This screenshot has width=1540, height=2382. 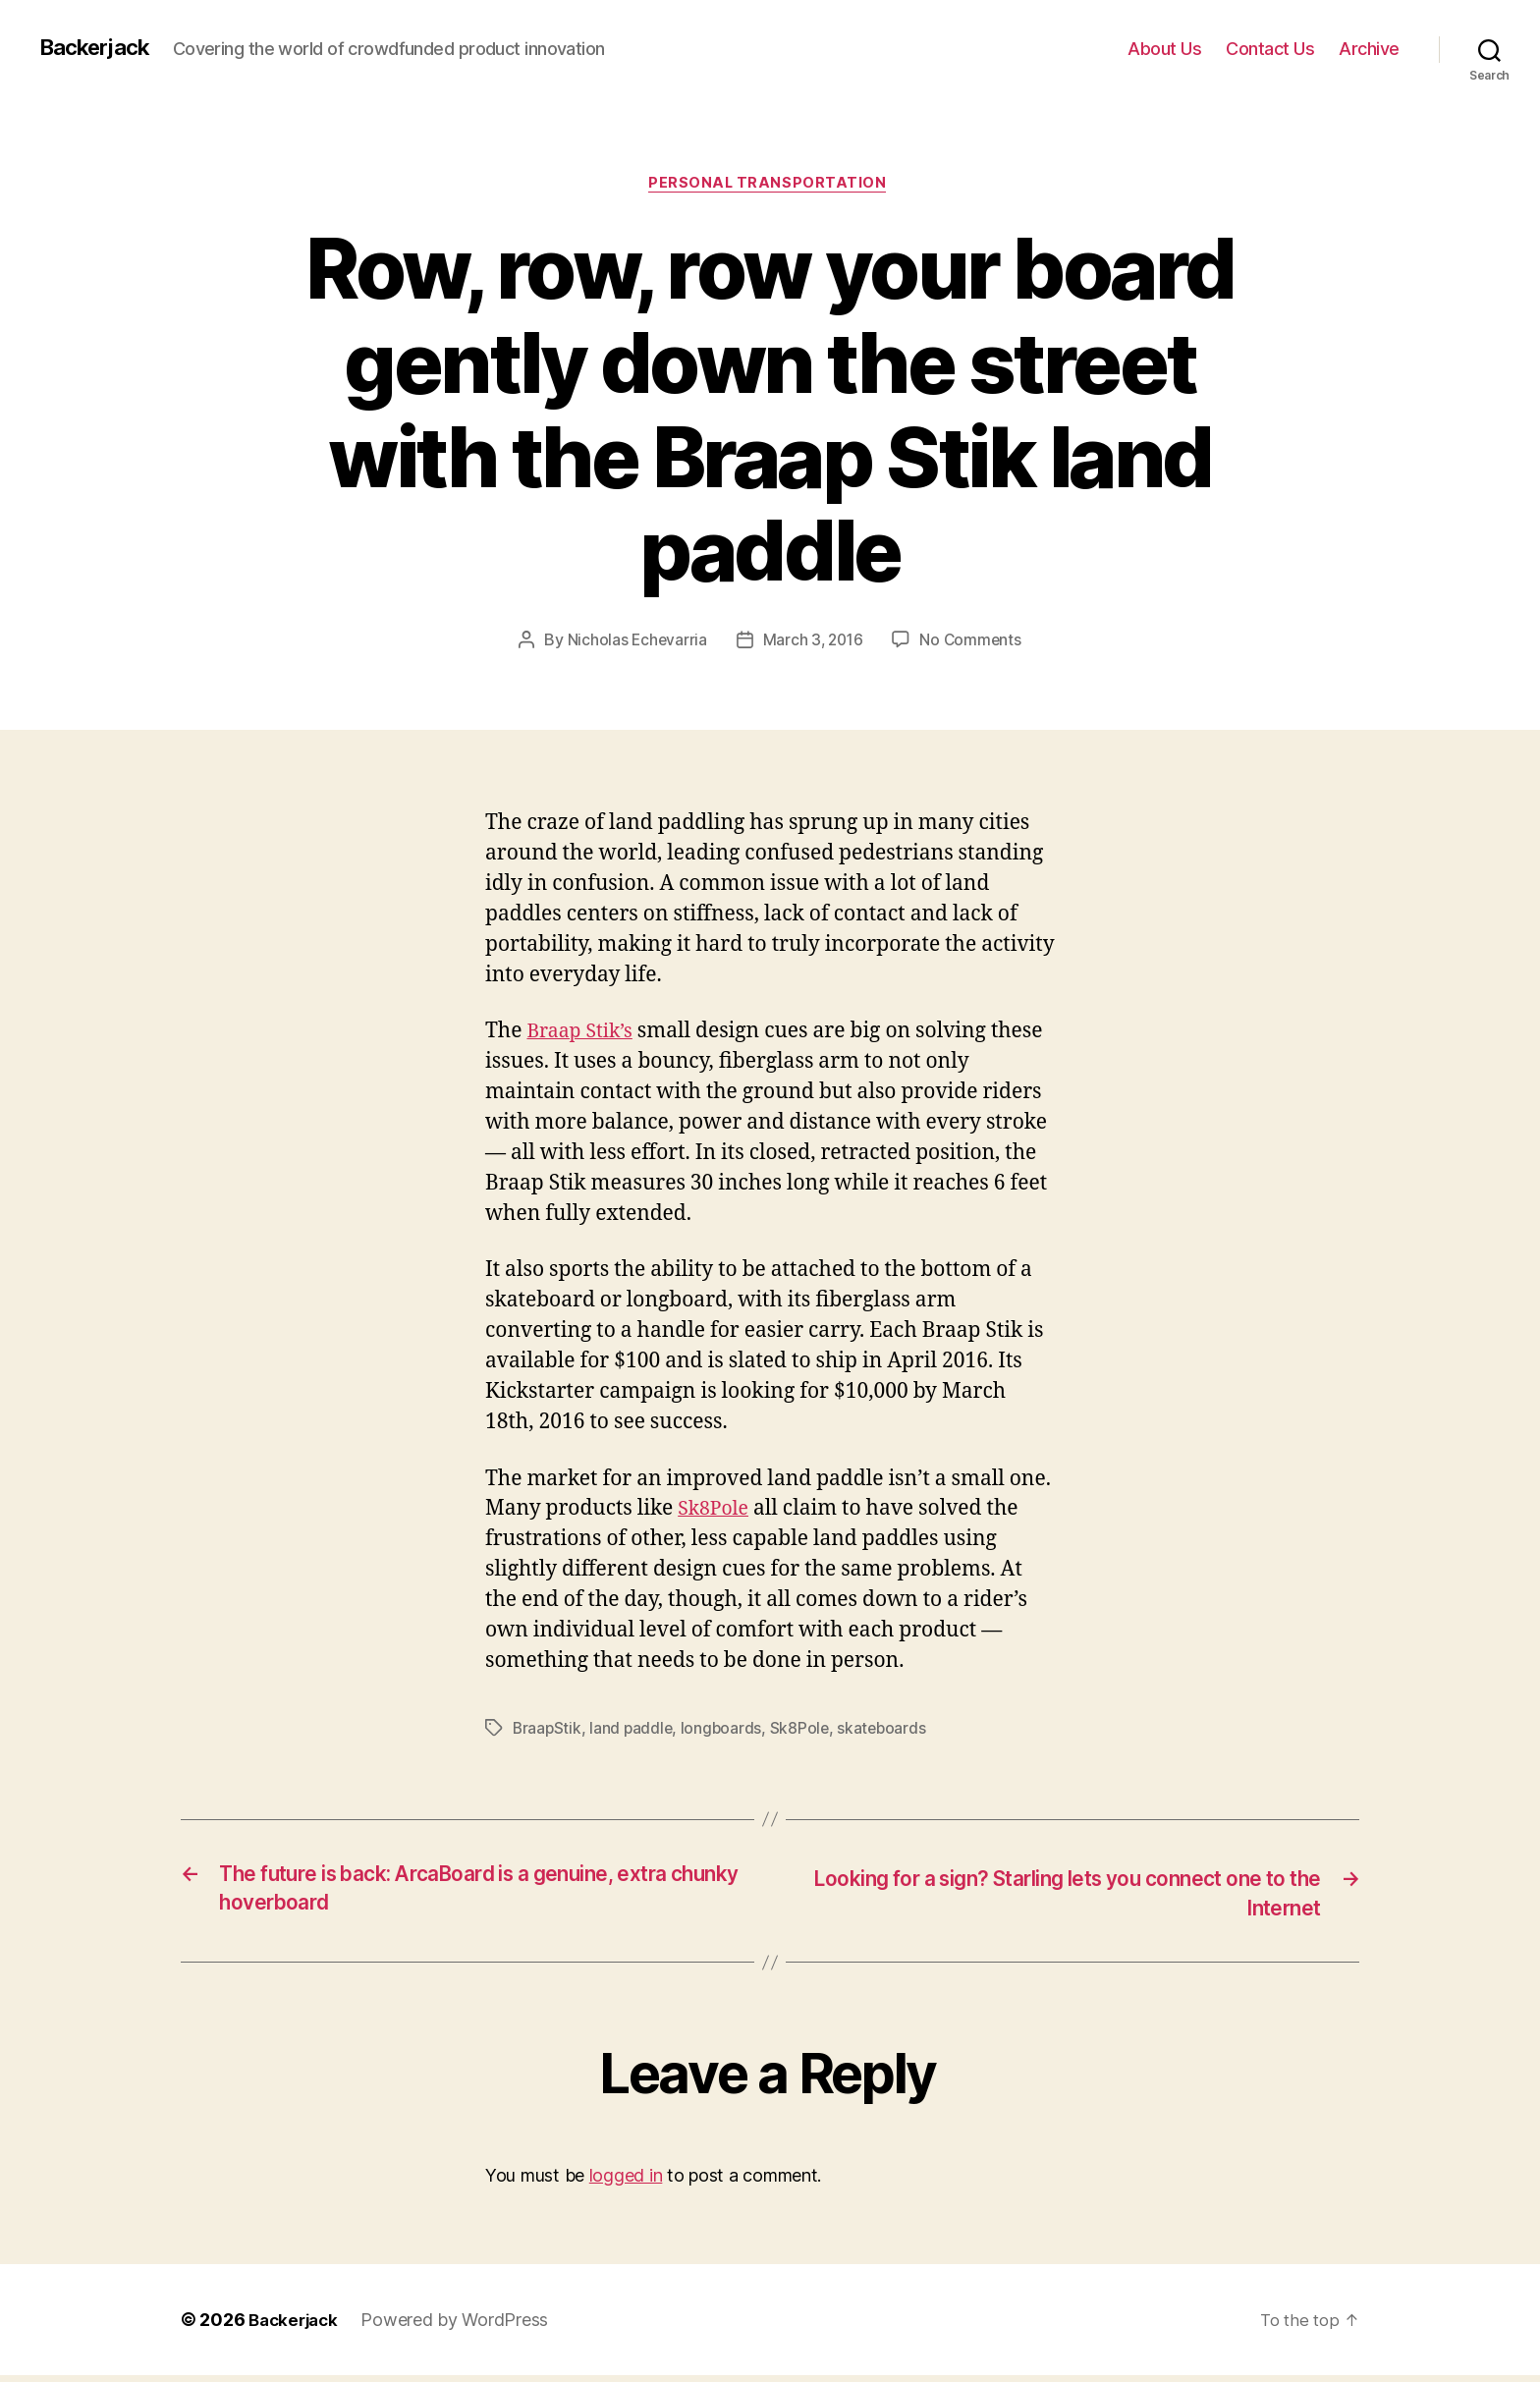 What do you see at coordinates (813, 642) in the screenshot?
I see `March 3, 2016` at bounding box center [813, 642].